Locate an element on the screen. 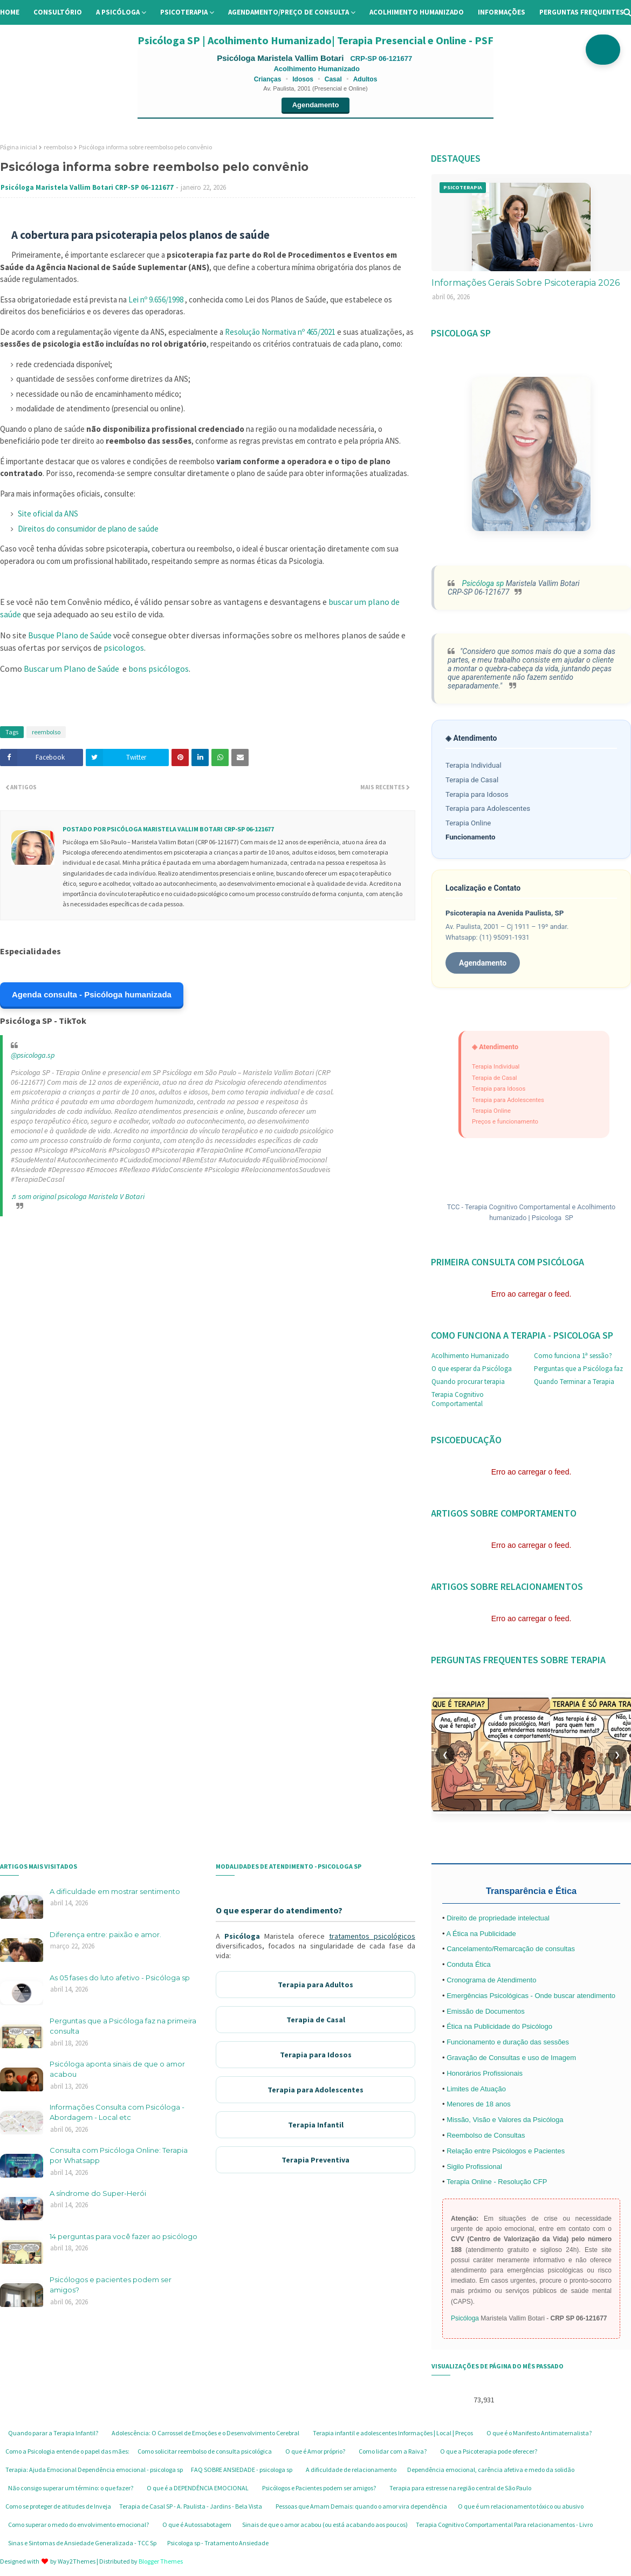 This screenshot has width=631, height=2576. Psicologa sp - Tratamento Ansiedade is located at coordinates (218, 2543).